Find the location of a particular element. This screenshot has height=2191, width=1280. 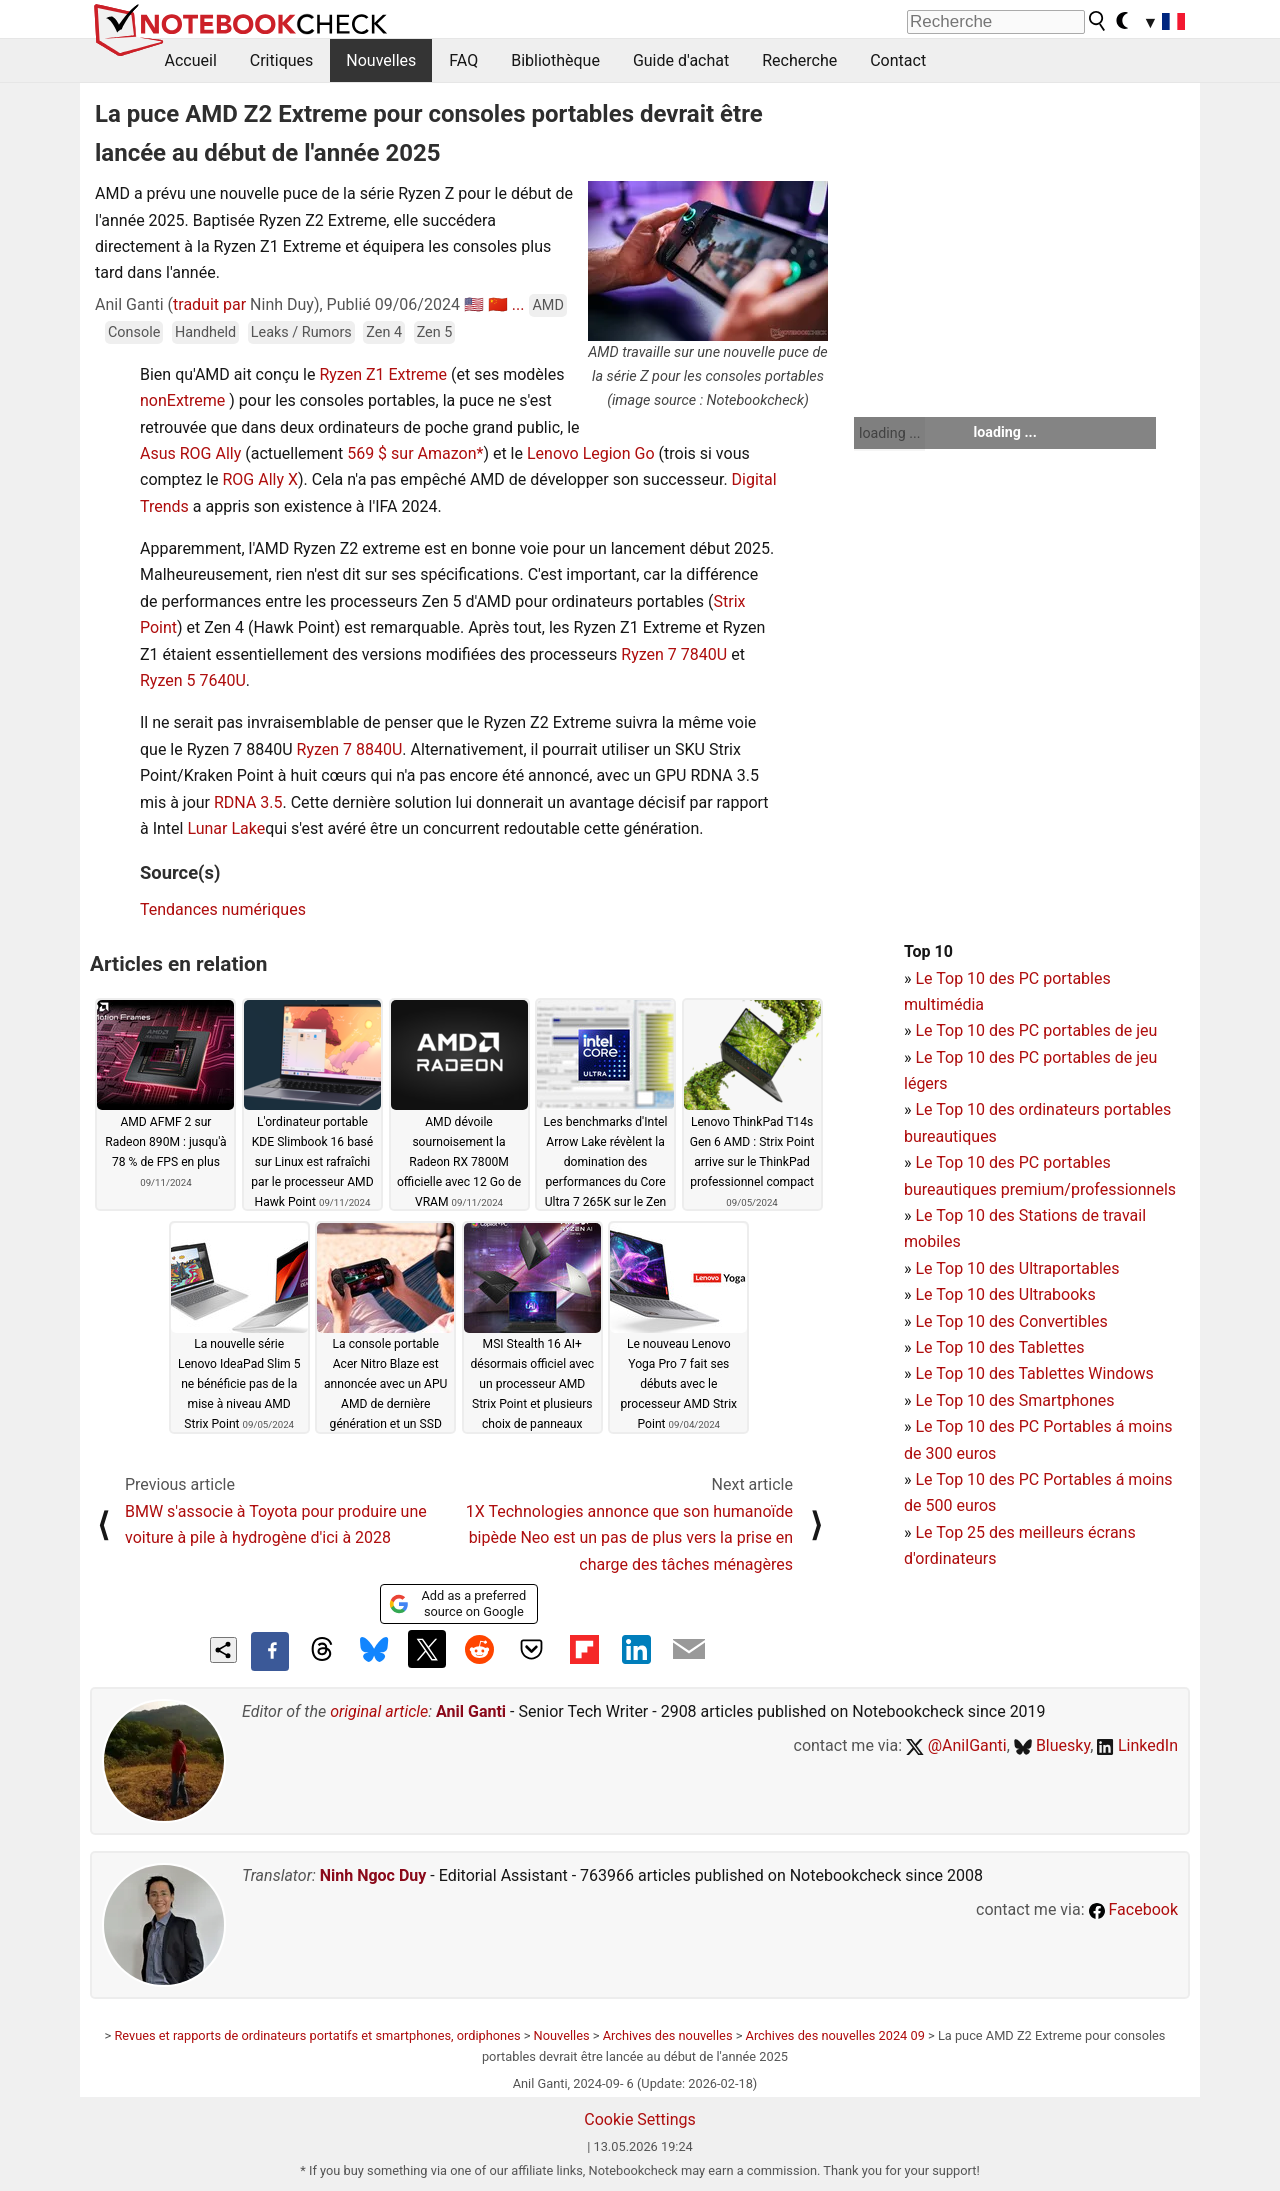

Lenovo Legion Go is located at coordinates (591, 453).